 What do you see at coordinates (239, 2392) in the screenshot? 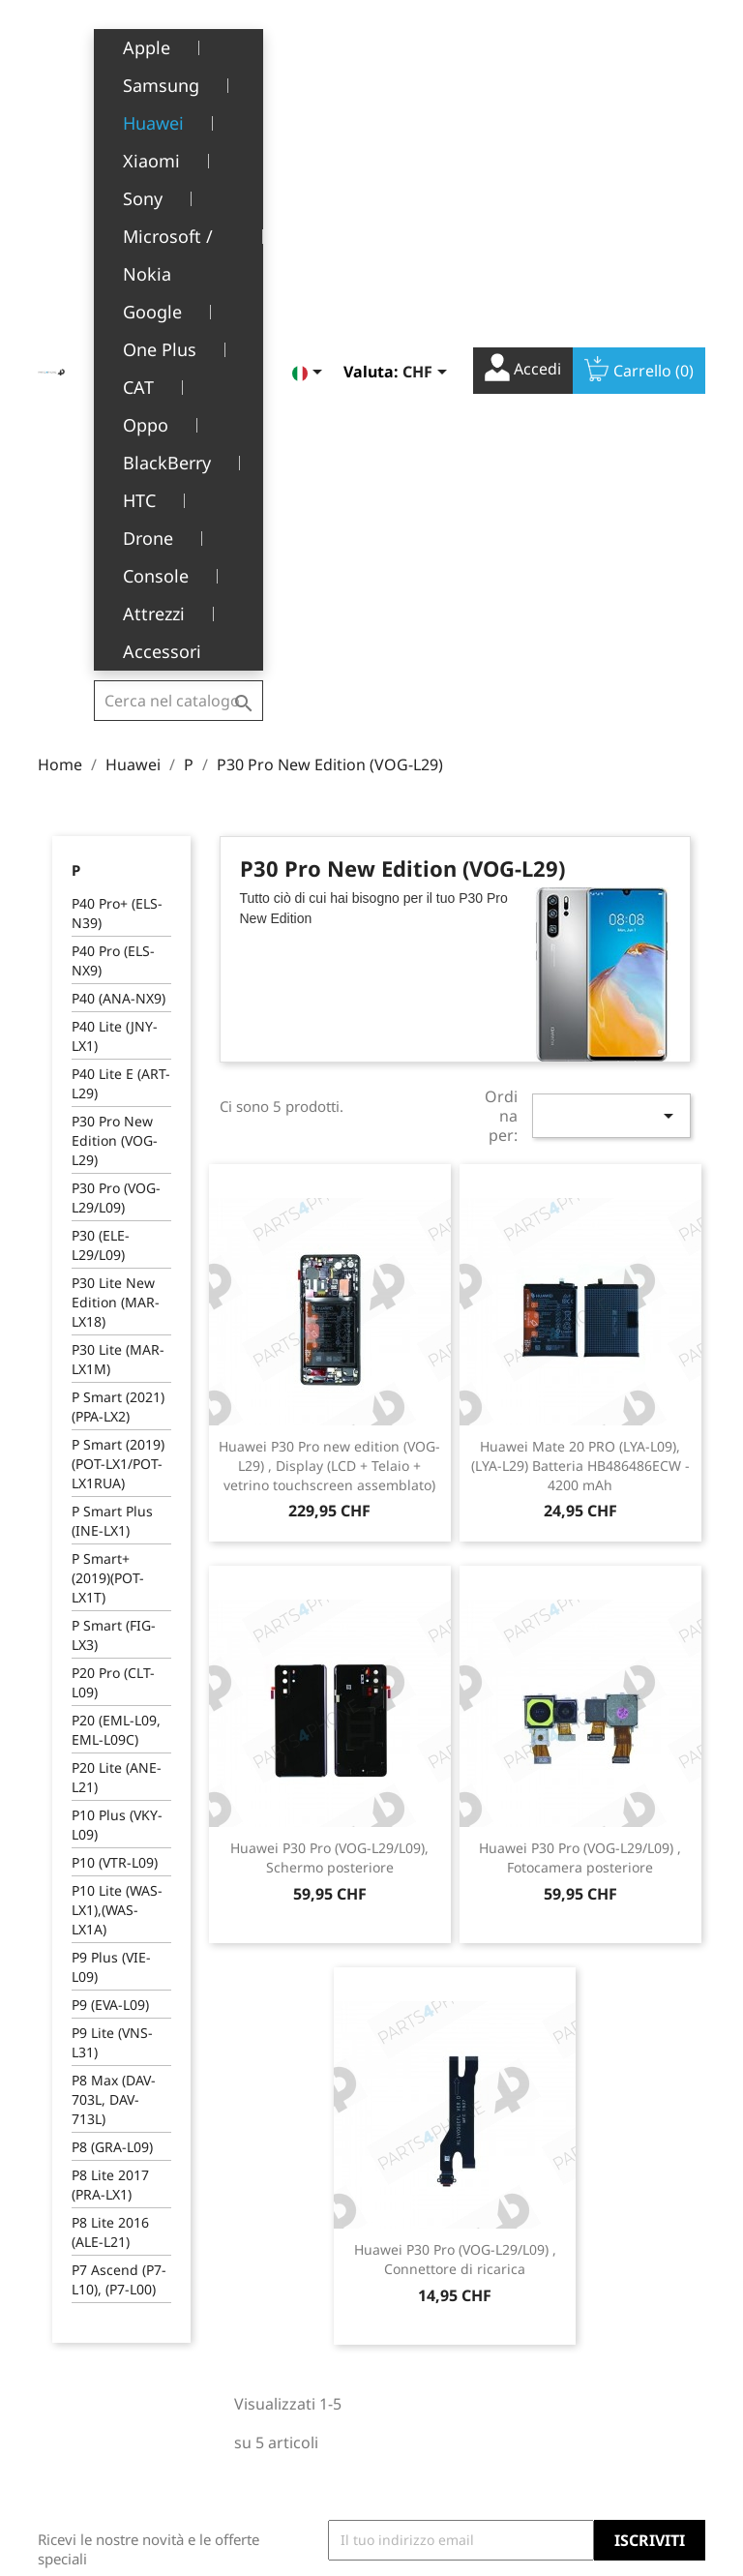
I see `FAQ` at bounding box center [239, 2392].